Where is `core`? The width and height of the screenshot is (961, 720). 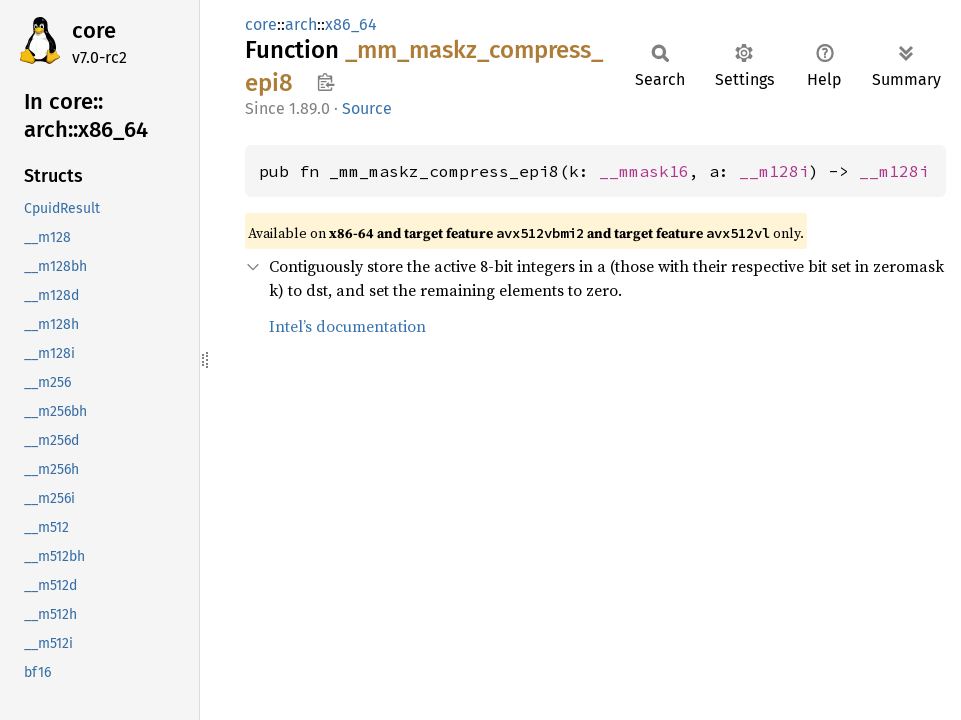 core is located at coordinates (94, 30).